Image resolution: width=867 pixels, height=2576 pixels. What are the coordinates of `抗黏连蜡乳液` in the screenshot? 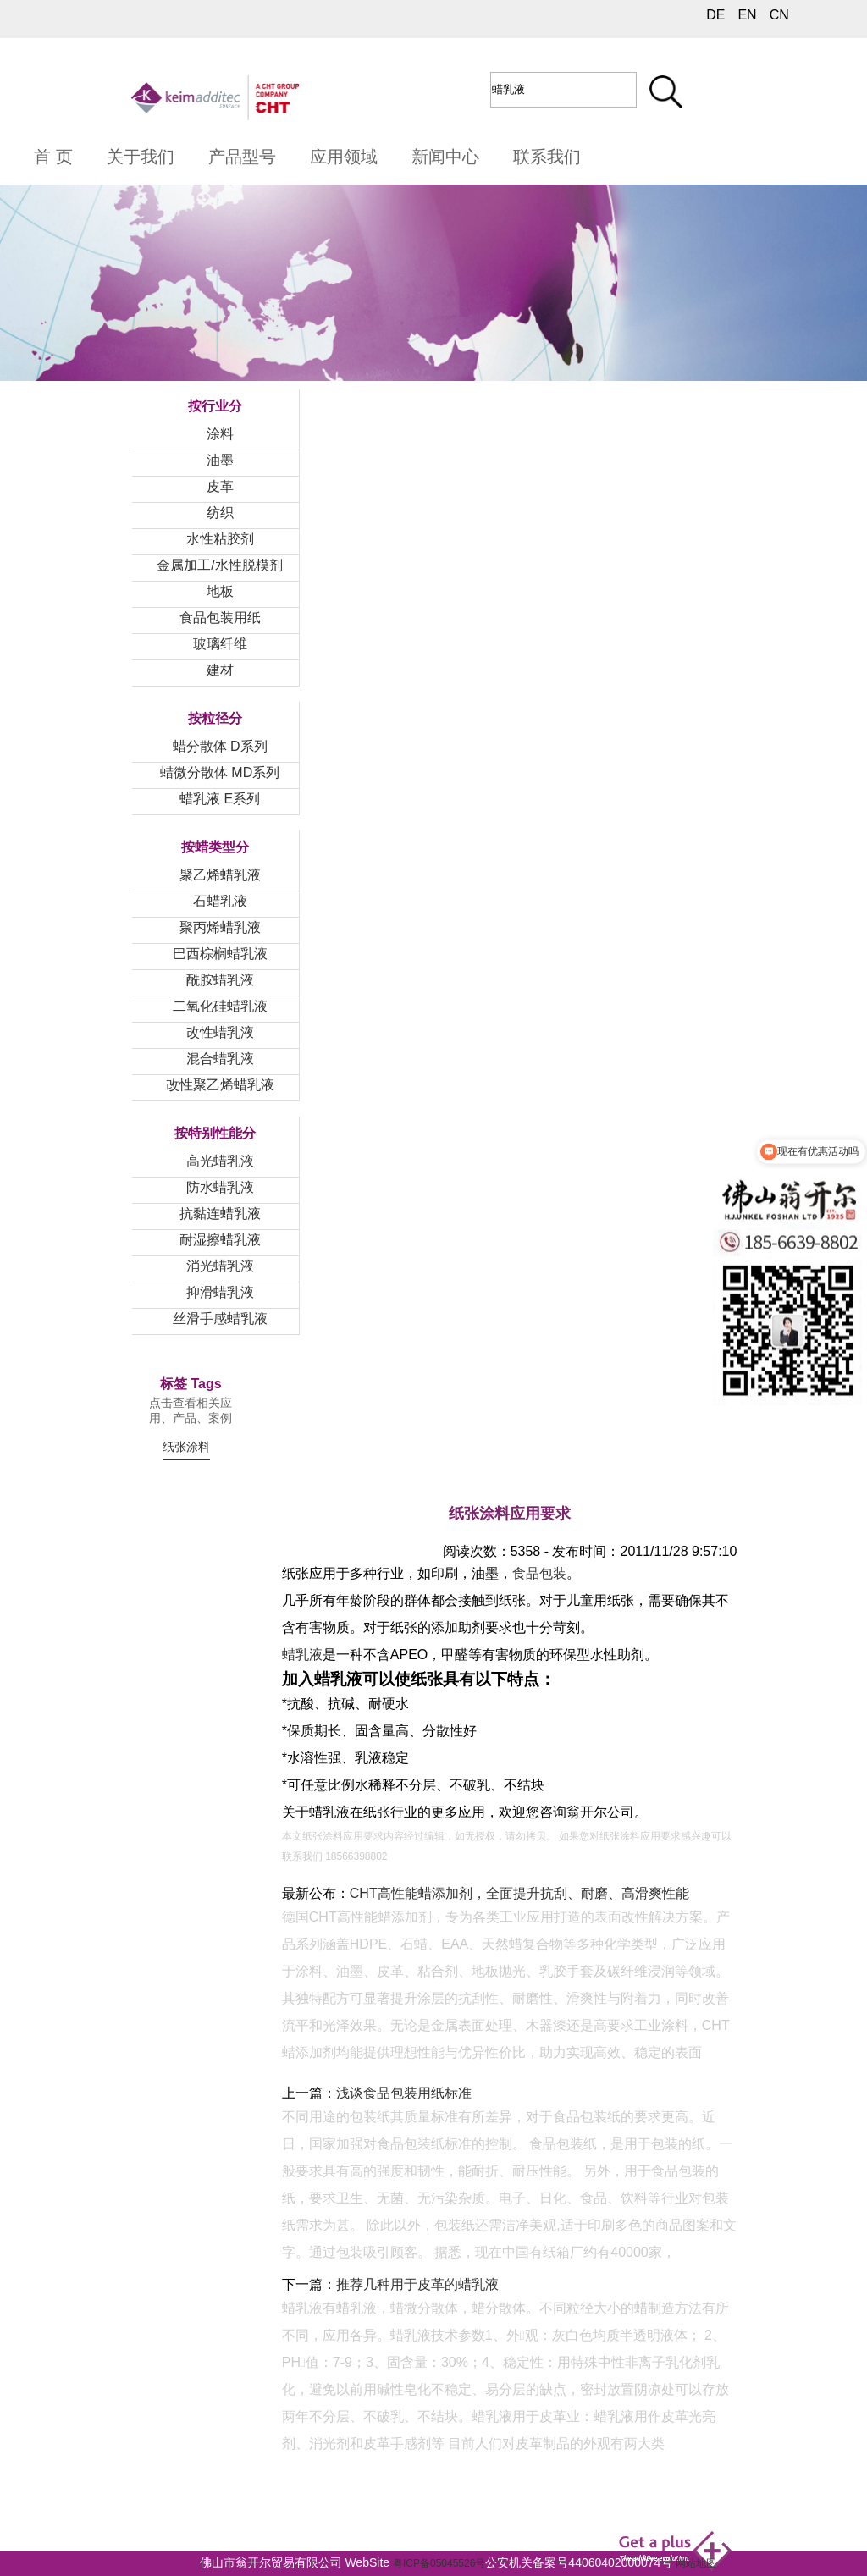 It's located at (220, 1213).